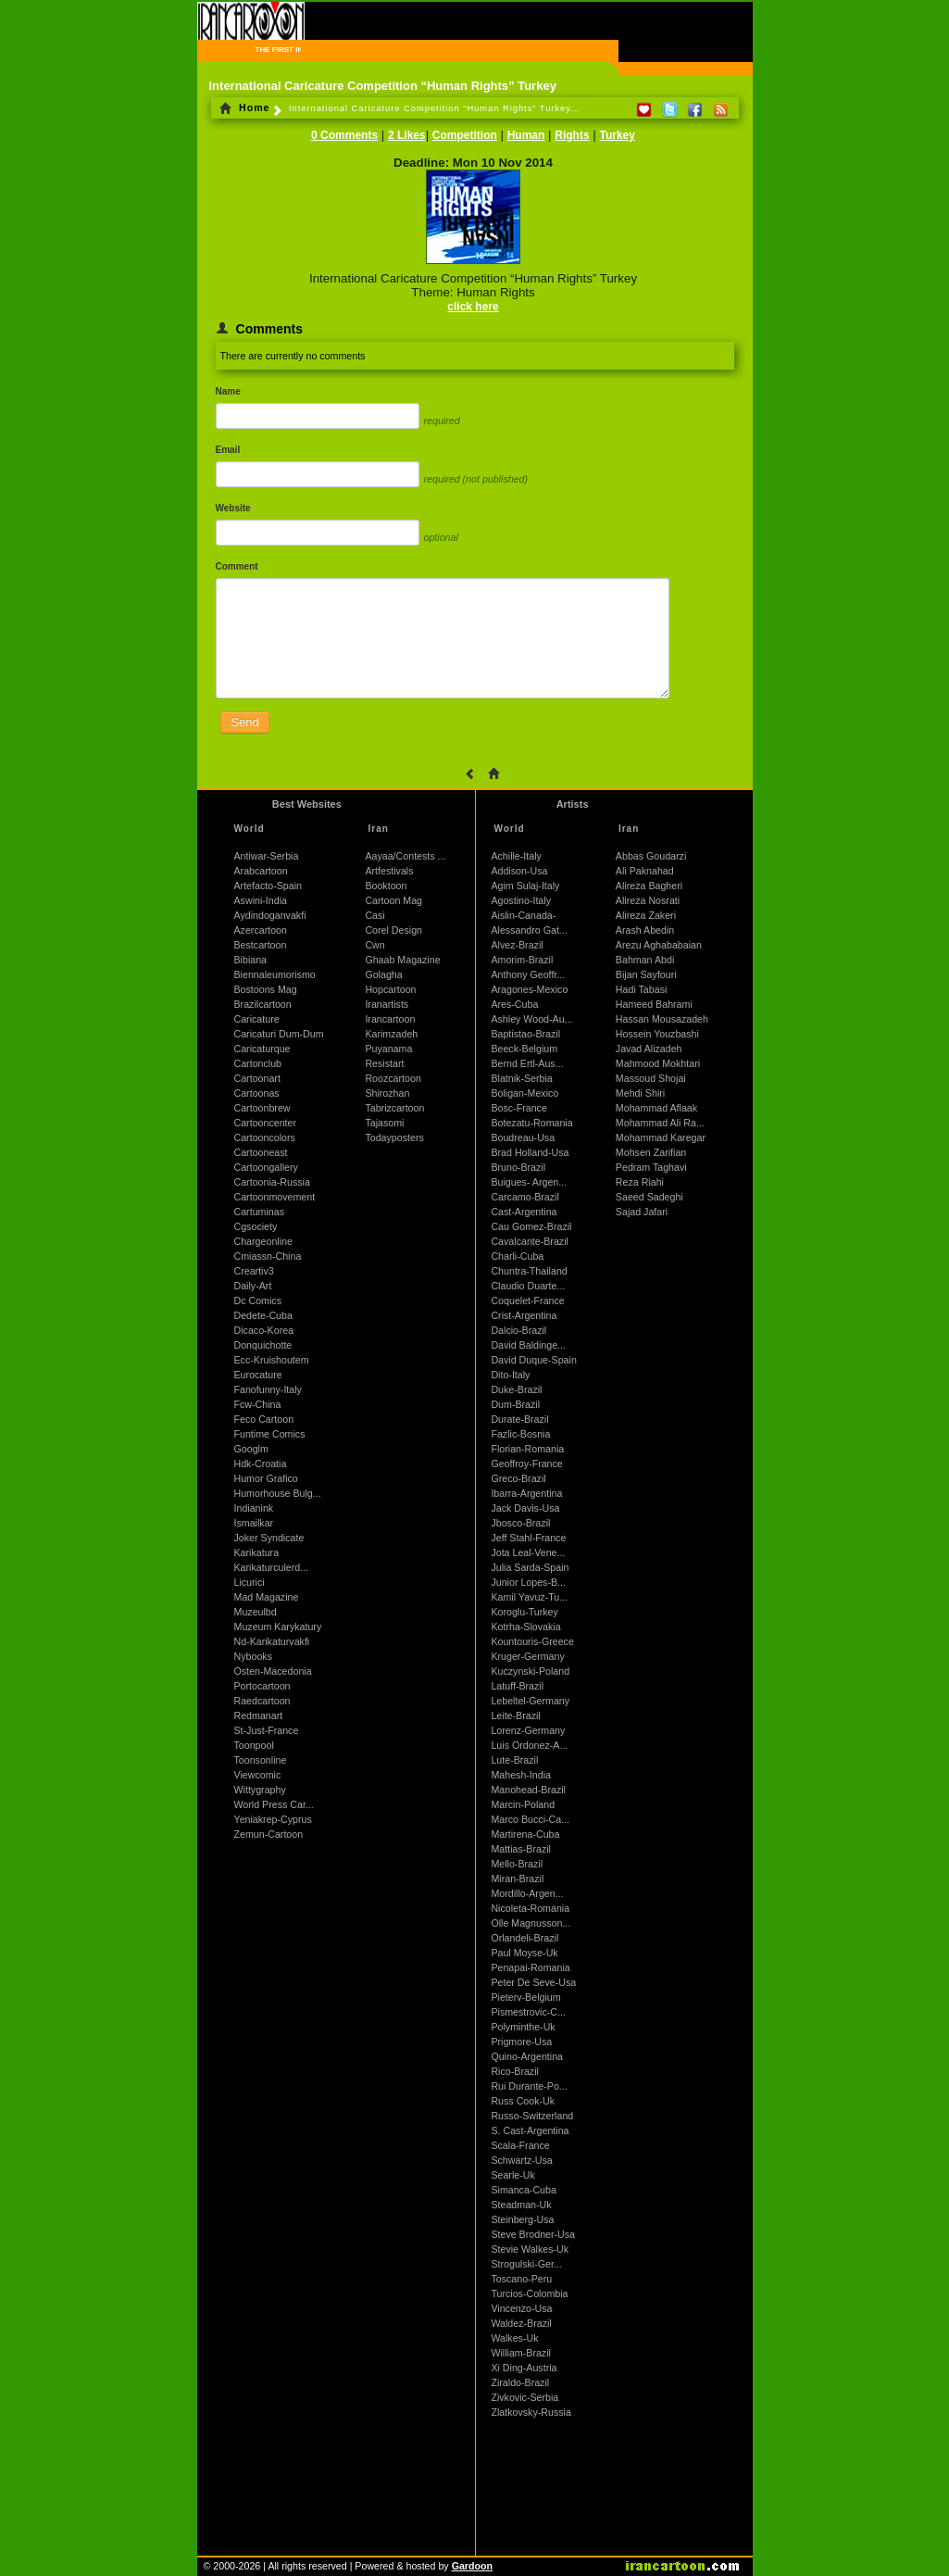  What do you see at coordinates (386, 1004) in the screenshot?
I see `Iranartists` at bounding box center [386, 1004].